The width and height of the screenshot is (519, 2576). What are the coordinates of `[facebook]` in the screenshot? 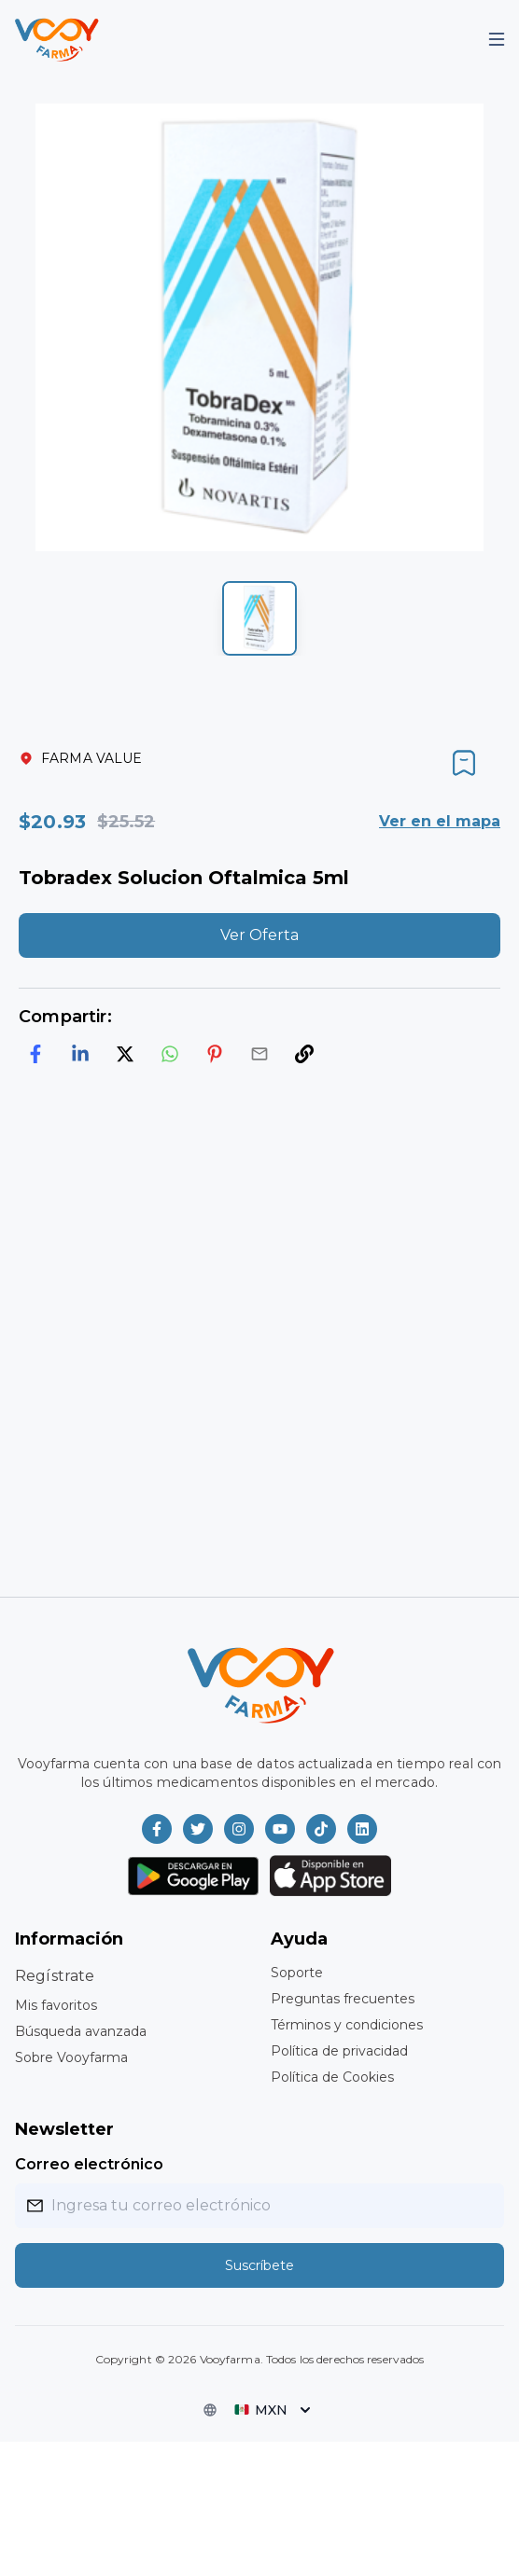 It's located at (35, 1054).